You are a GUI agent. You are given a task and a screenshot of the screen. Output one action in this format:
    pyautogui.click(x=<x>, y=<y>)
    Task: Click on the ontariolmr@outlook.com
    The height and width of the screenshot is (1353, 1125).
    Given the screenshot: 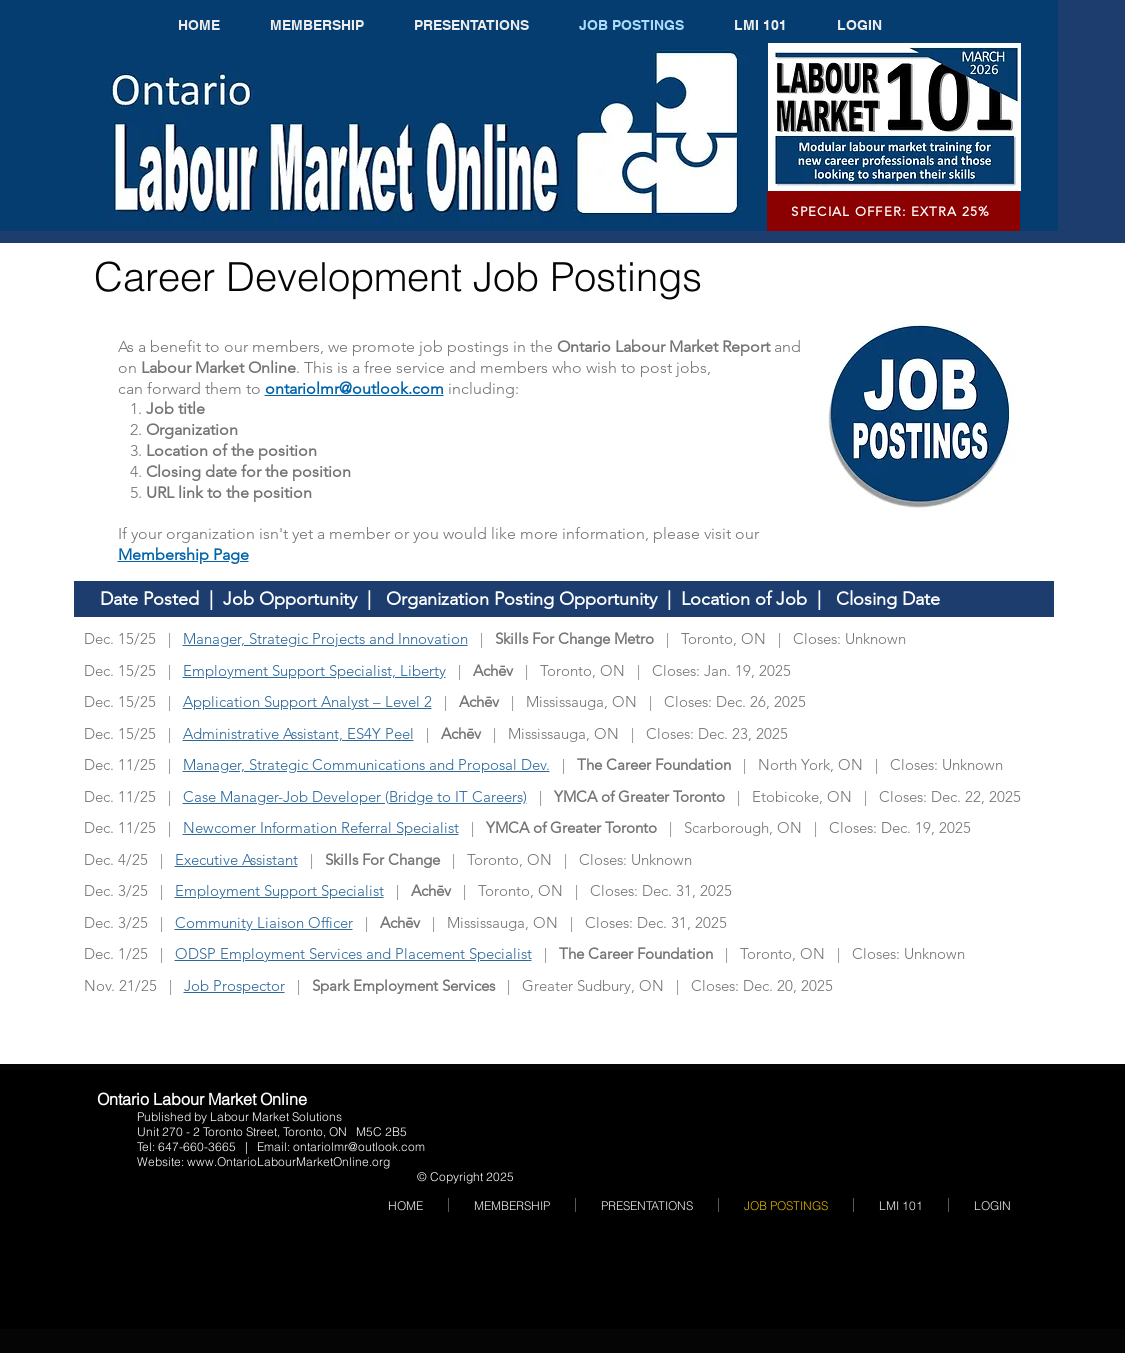 What is the action you would take?
    pyautogui.click(x=359, y=1146)
    